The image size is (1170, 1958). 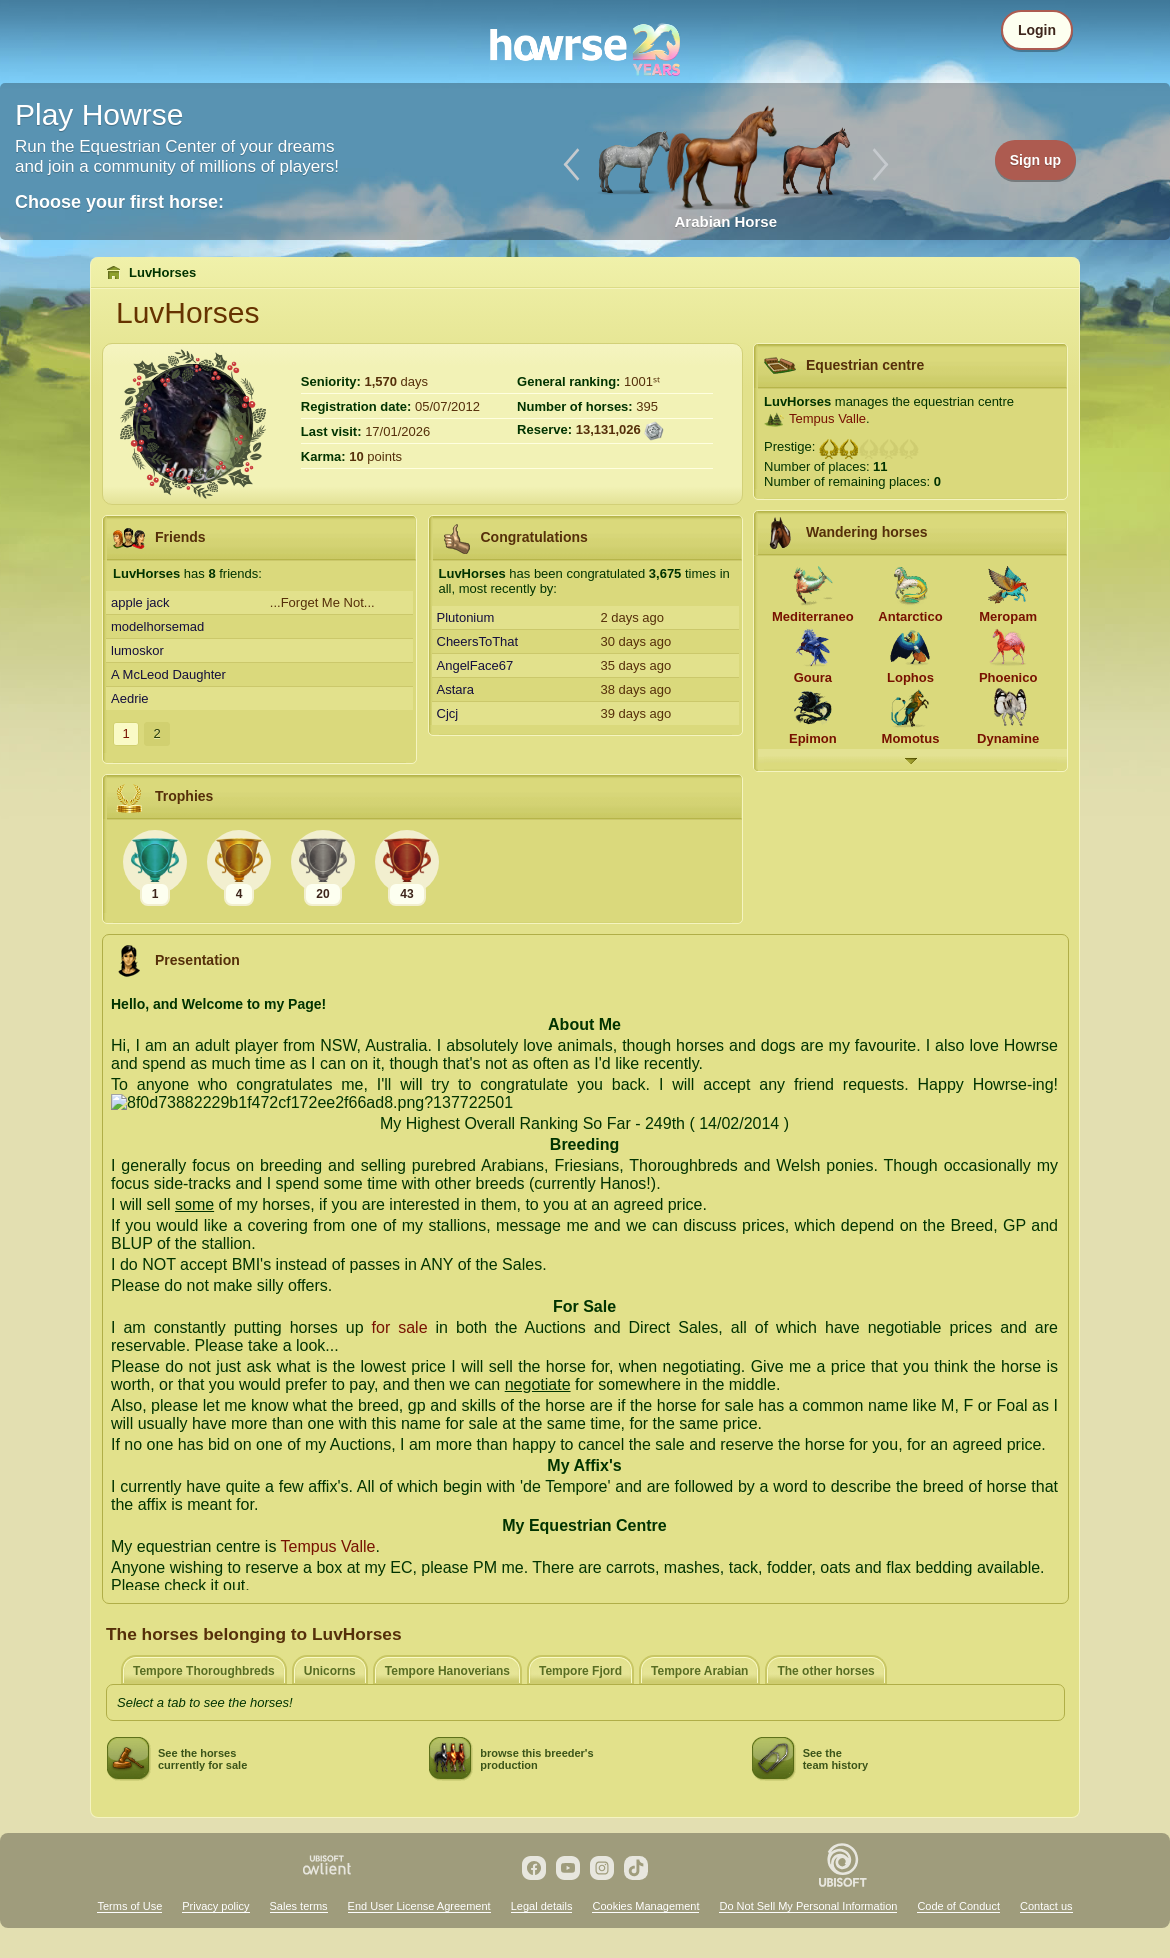 What do you see at coordinates (827, 418) in the screenshot?
I see `Tempus Valle` at bounding box center [827, 418].